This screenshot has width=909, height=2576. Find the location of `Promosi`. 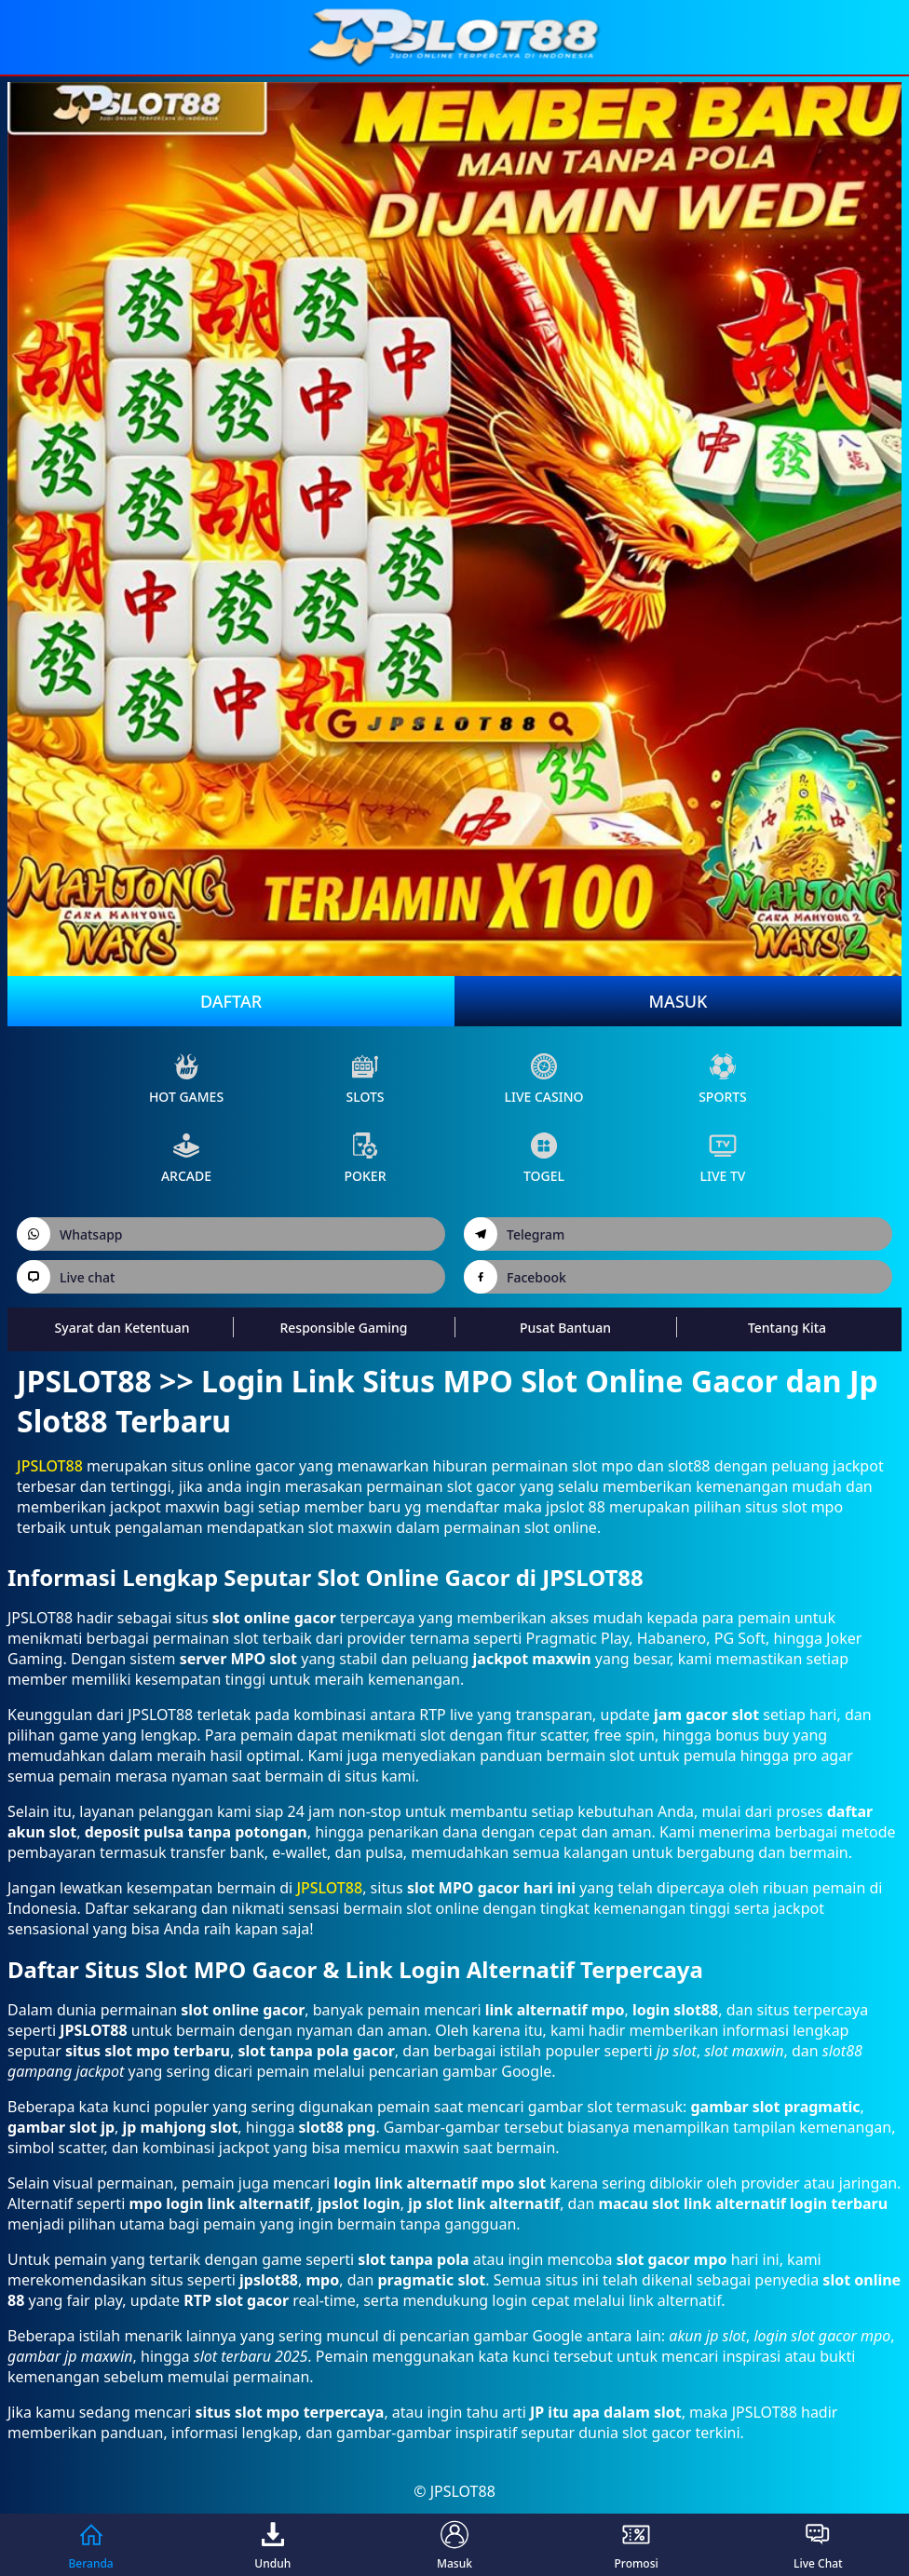

Promosi is located at coordinates (636, 2544).